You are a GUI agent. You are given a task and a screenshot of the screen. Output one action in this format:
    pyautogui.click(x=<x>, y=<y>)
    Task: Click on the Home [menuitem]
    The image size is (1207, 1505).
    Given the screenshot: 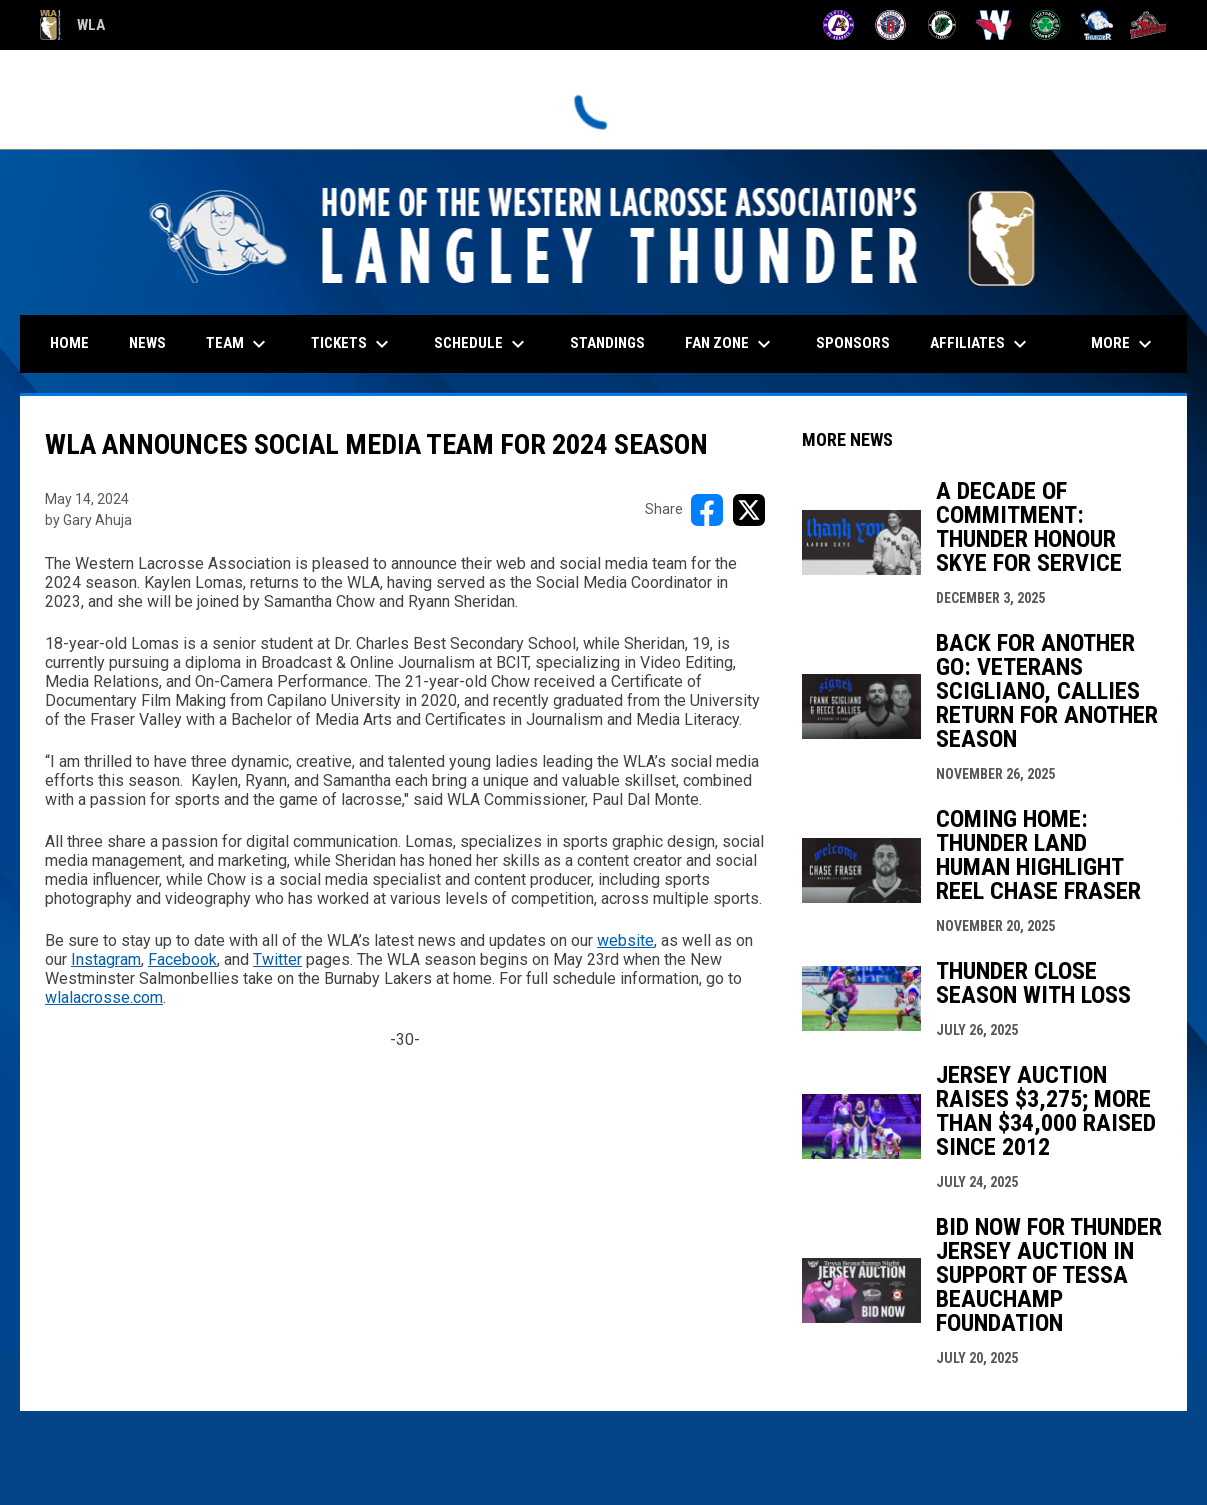 What is the action you would take?
    pyautogui.click(x=69, y=343)
    